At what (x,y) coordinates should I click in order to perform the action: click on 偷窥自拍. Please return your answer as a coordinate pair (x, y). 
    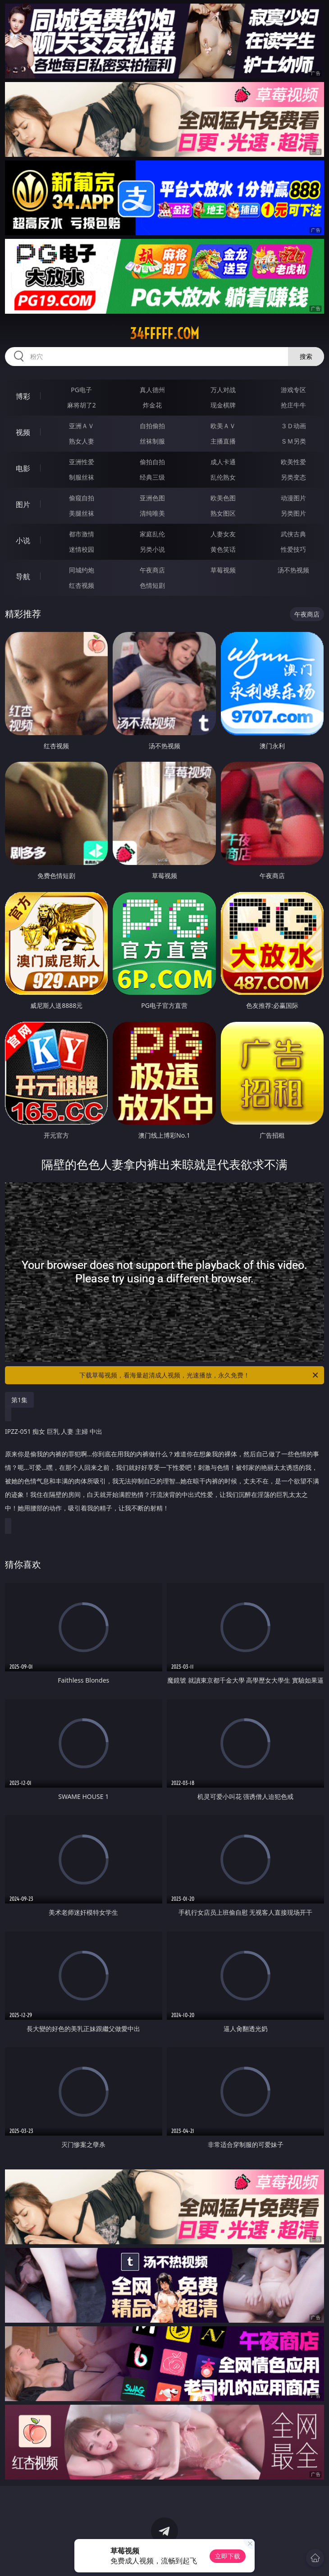
    Looking at the image, I should click on (81, 498).